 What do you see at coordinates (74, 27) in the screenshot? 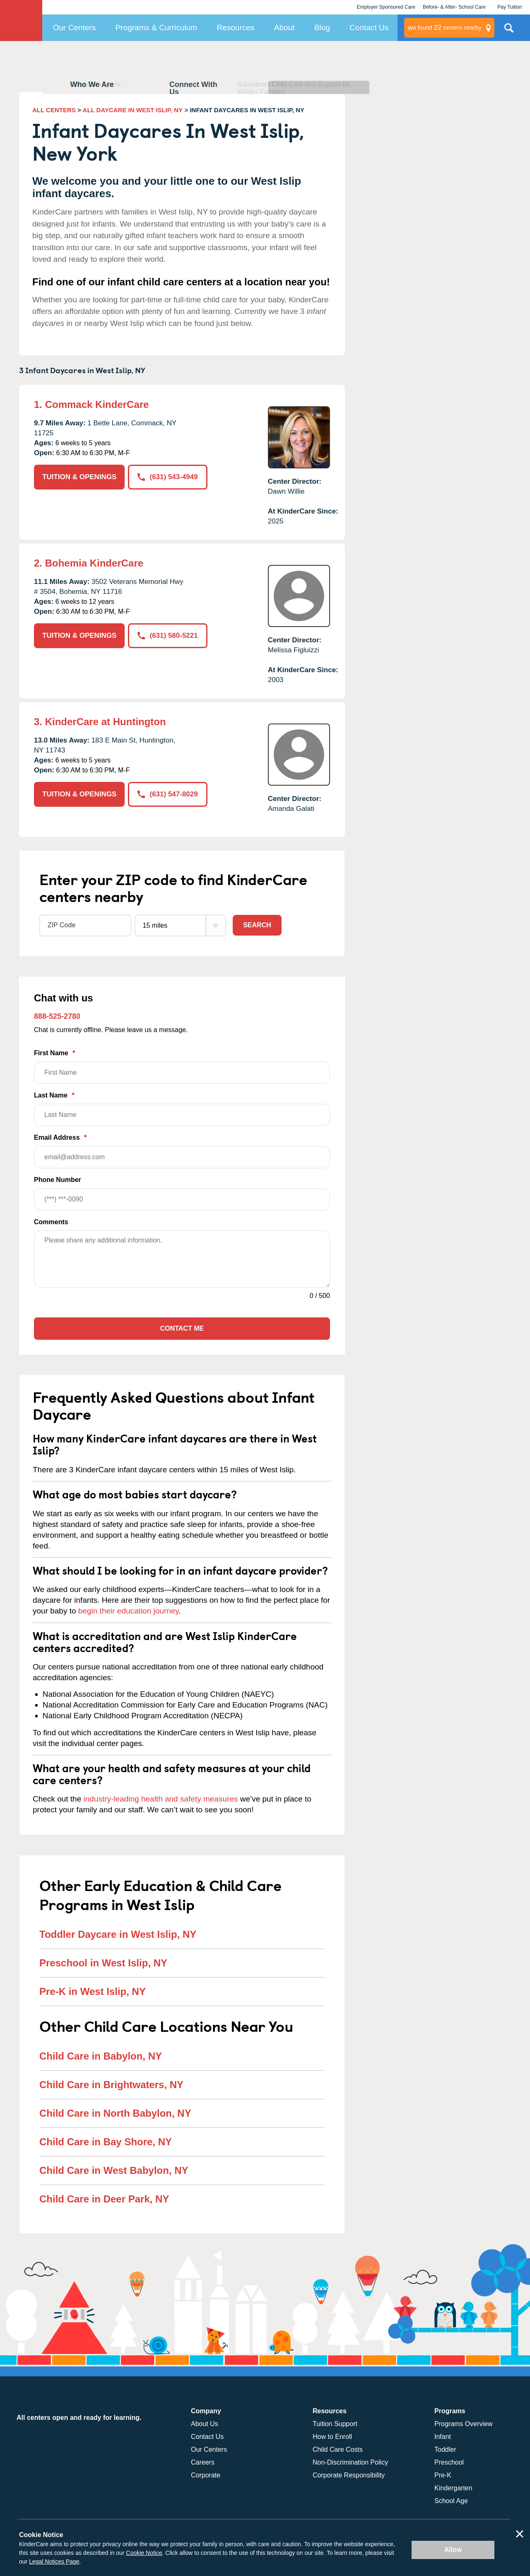
I see `Our Centers` at bounding box center [74, 27].